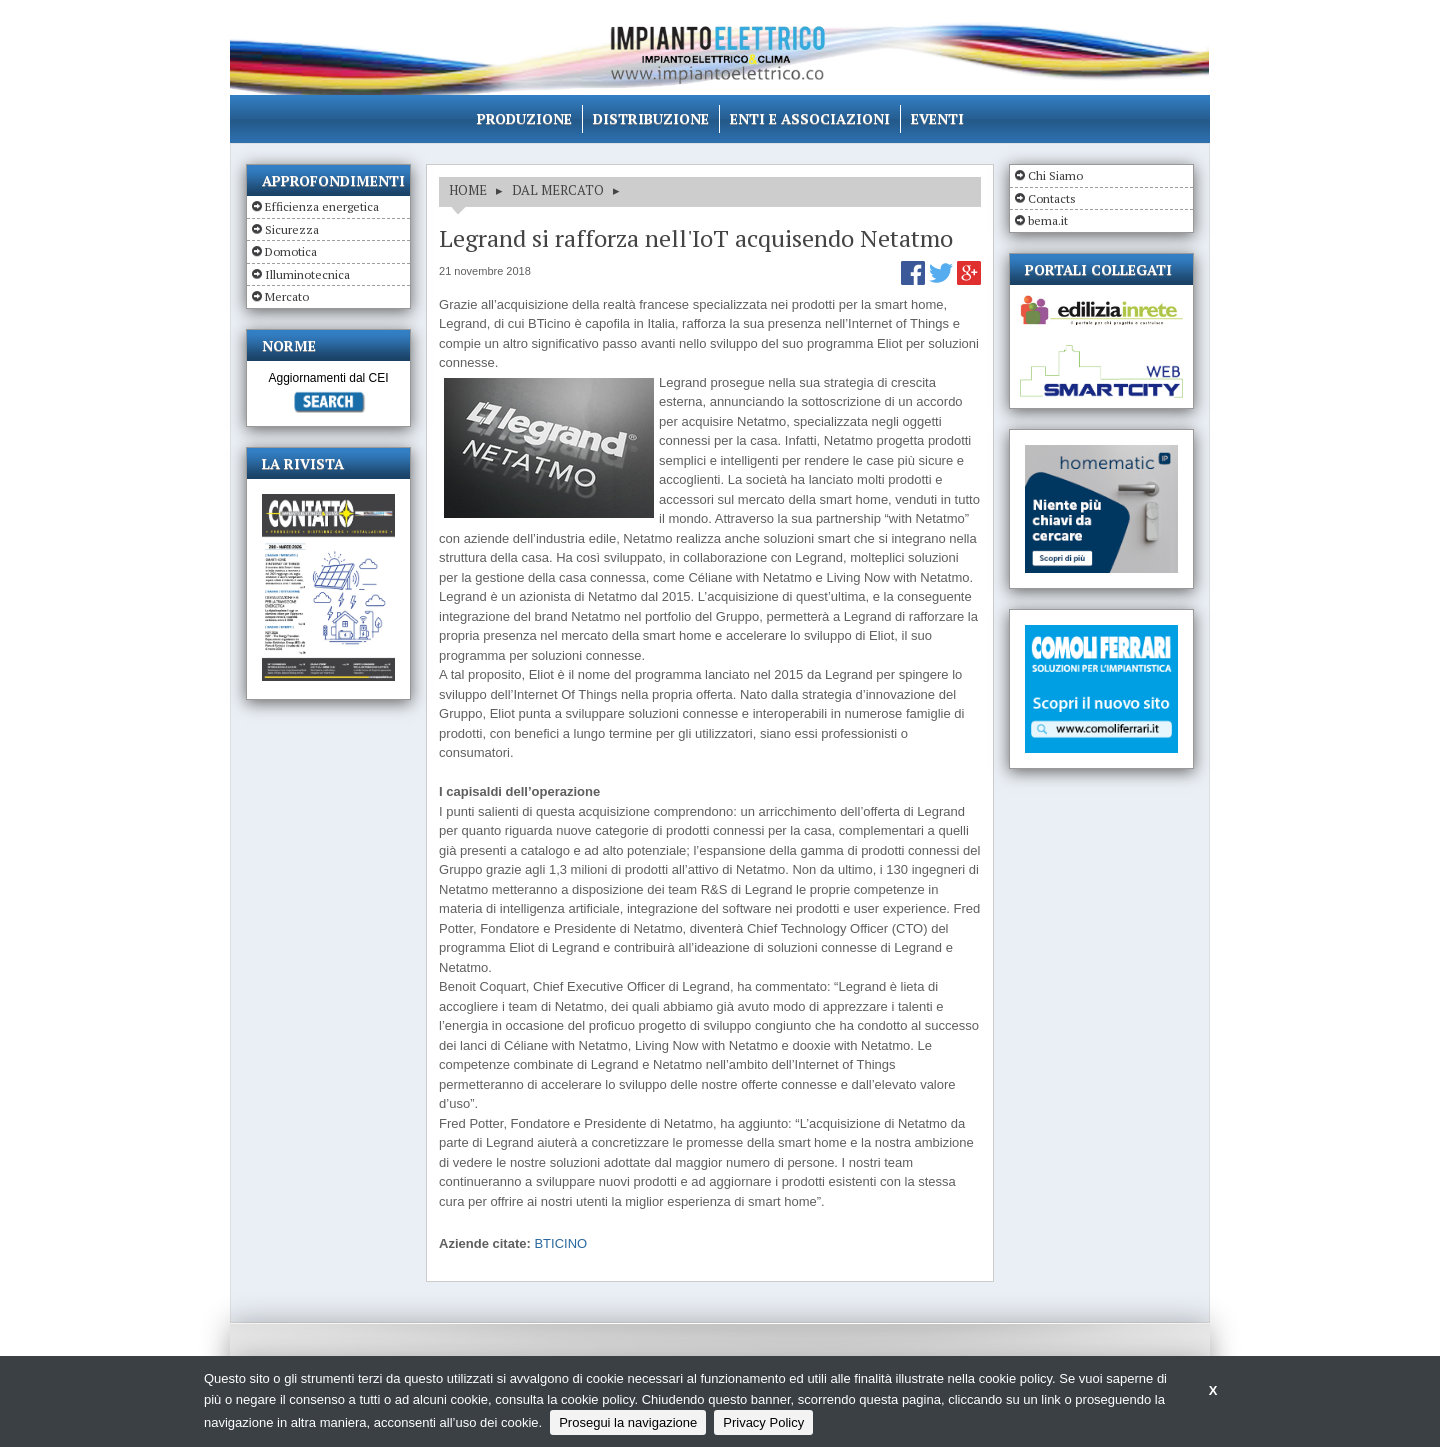 The image size is (1440, 1447). Describe the element at coordinates (558, 190) in the screenshot. I see `DAL MERCATO` at that location.